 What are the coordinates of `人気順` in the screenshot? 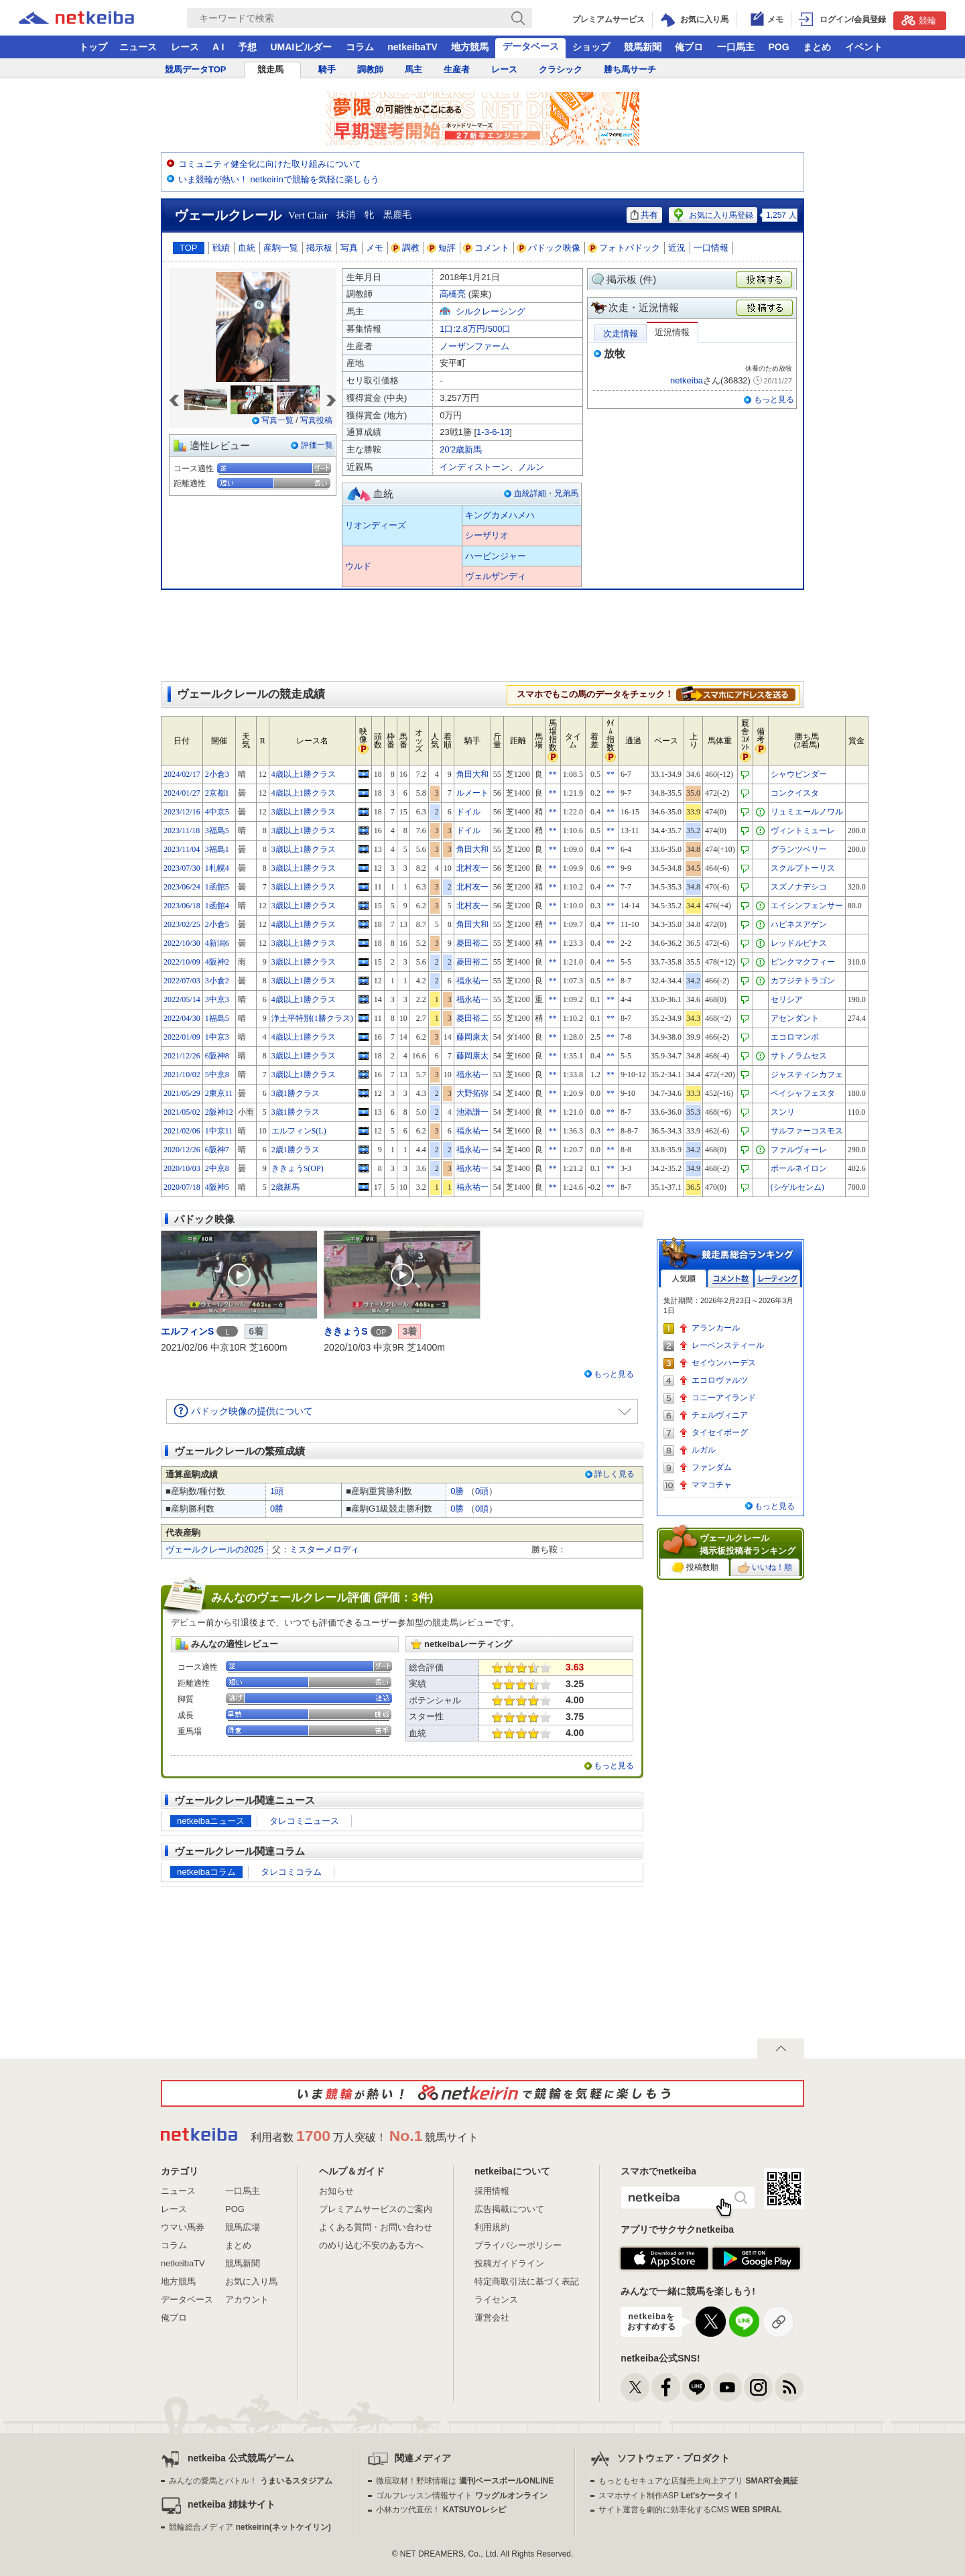 It's located at (683, 1279).